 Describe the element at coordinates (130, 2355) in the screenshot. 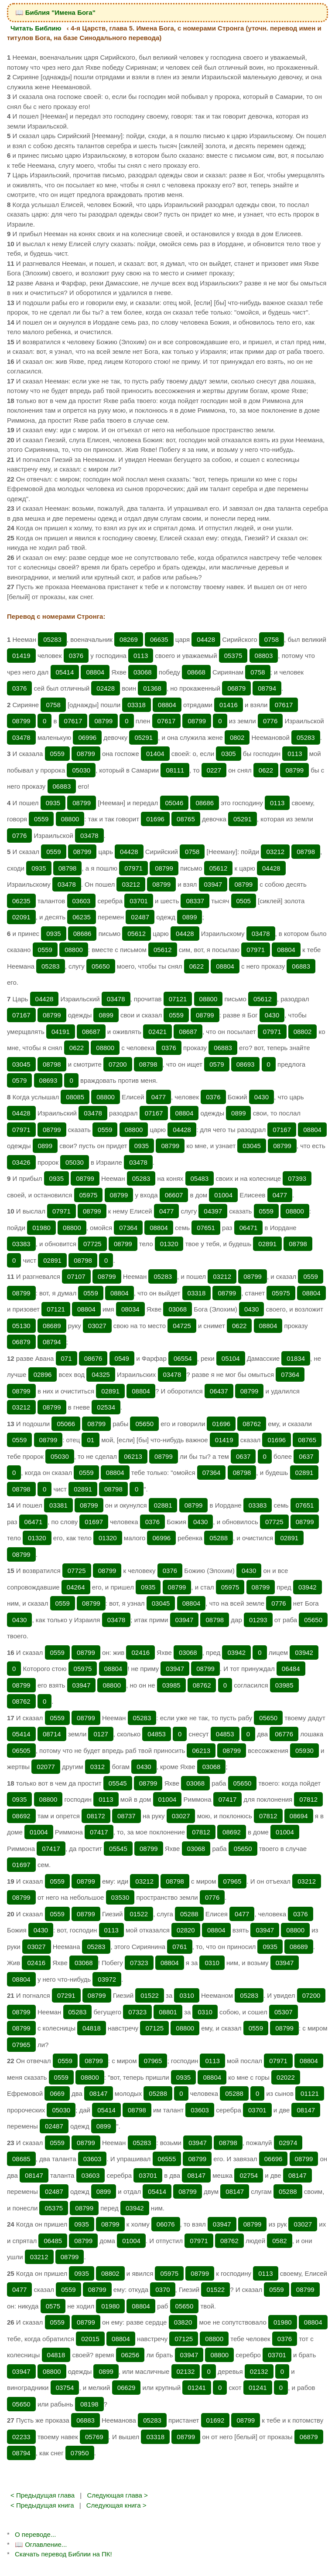

I see `06256` at that location.